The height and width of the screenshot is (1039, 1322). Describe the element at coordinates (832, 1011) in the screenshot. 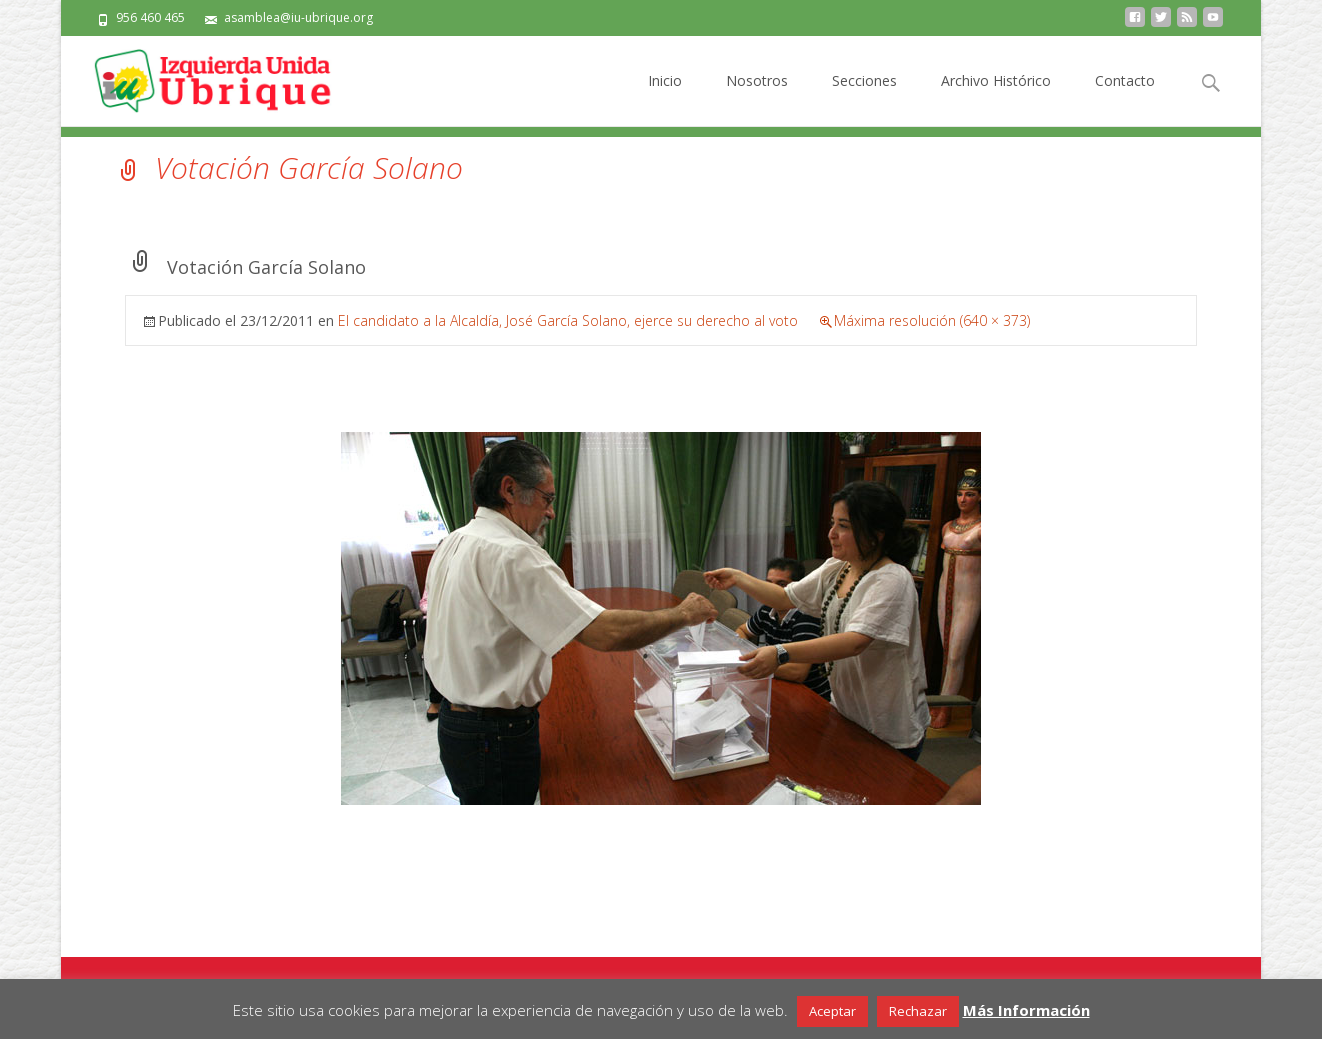

I see `Aceptar [button]` at that location.